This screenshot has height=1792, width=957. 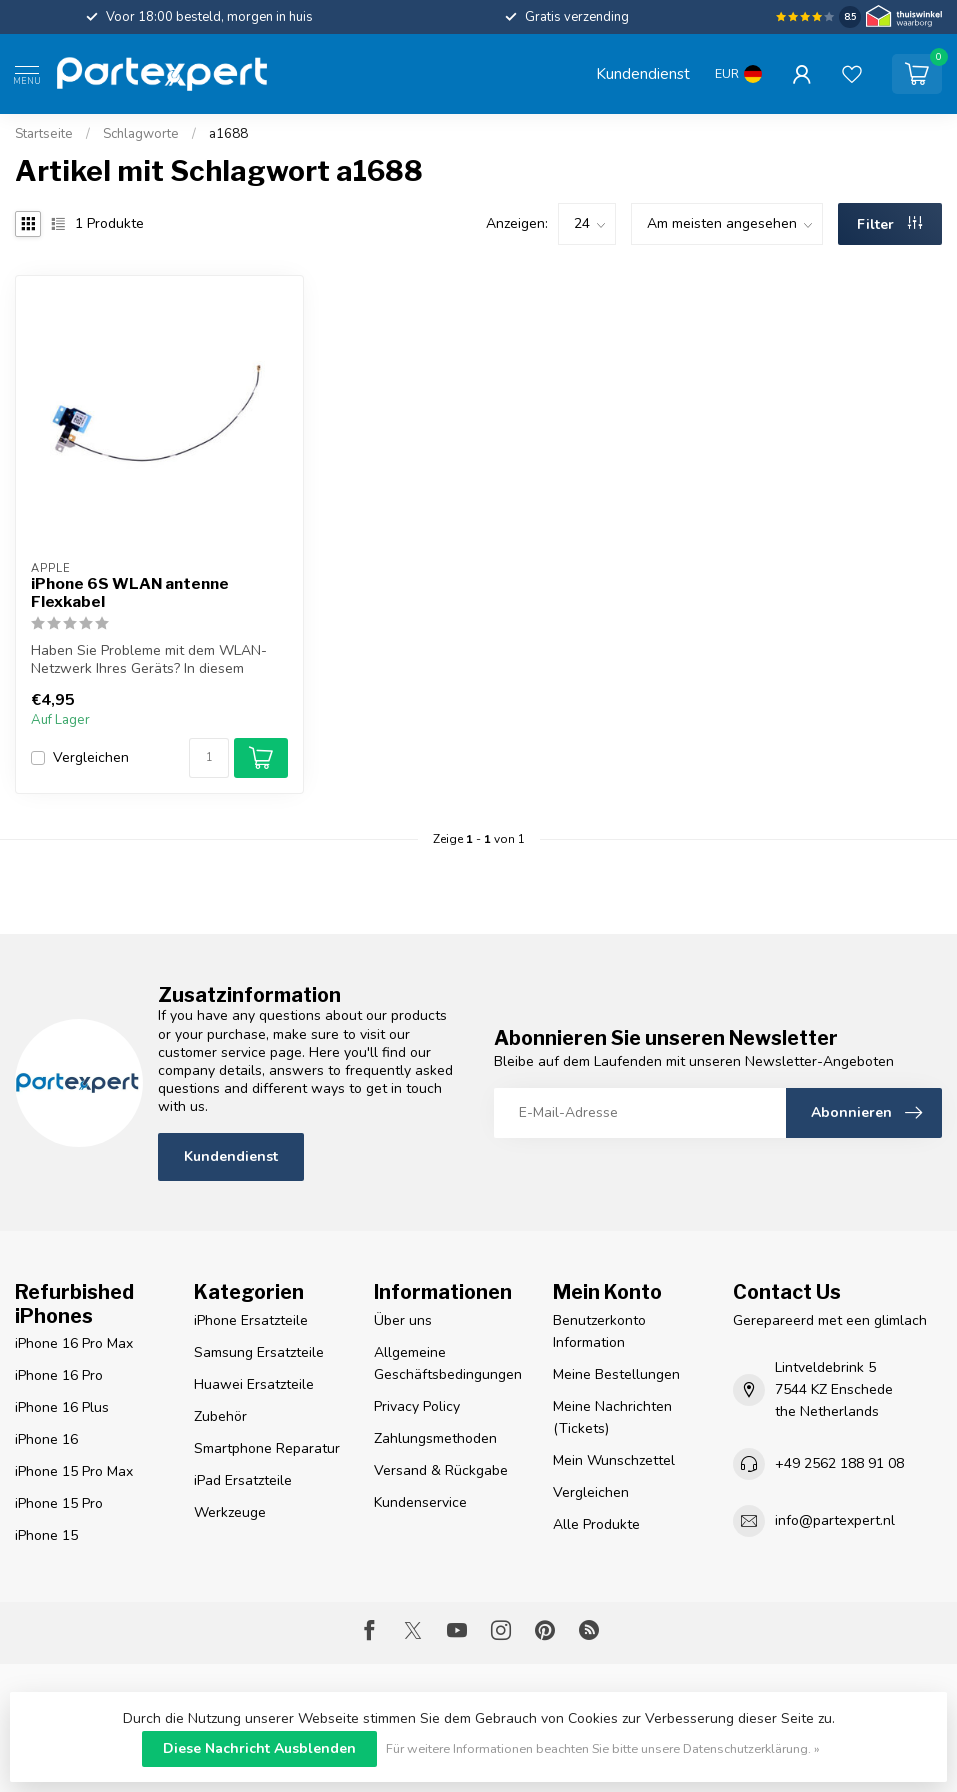 What do you see at coordinates (435, 1438) in the screenshot?
I see `Zahlungsmethoden` at bounding box center [435, 1438].